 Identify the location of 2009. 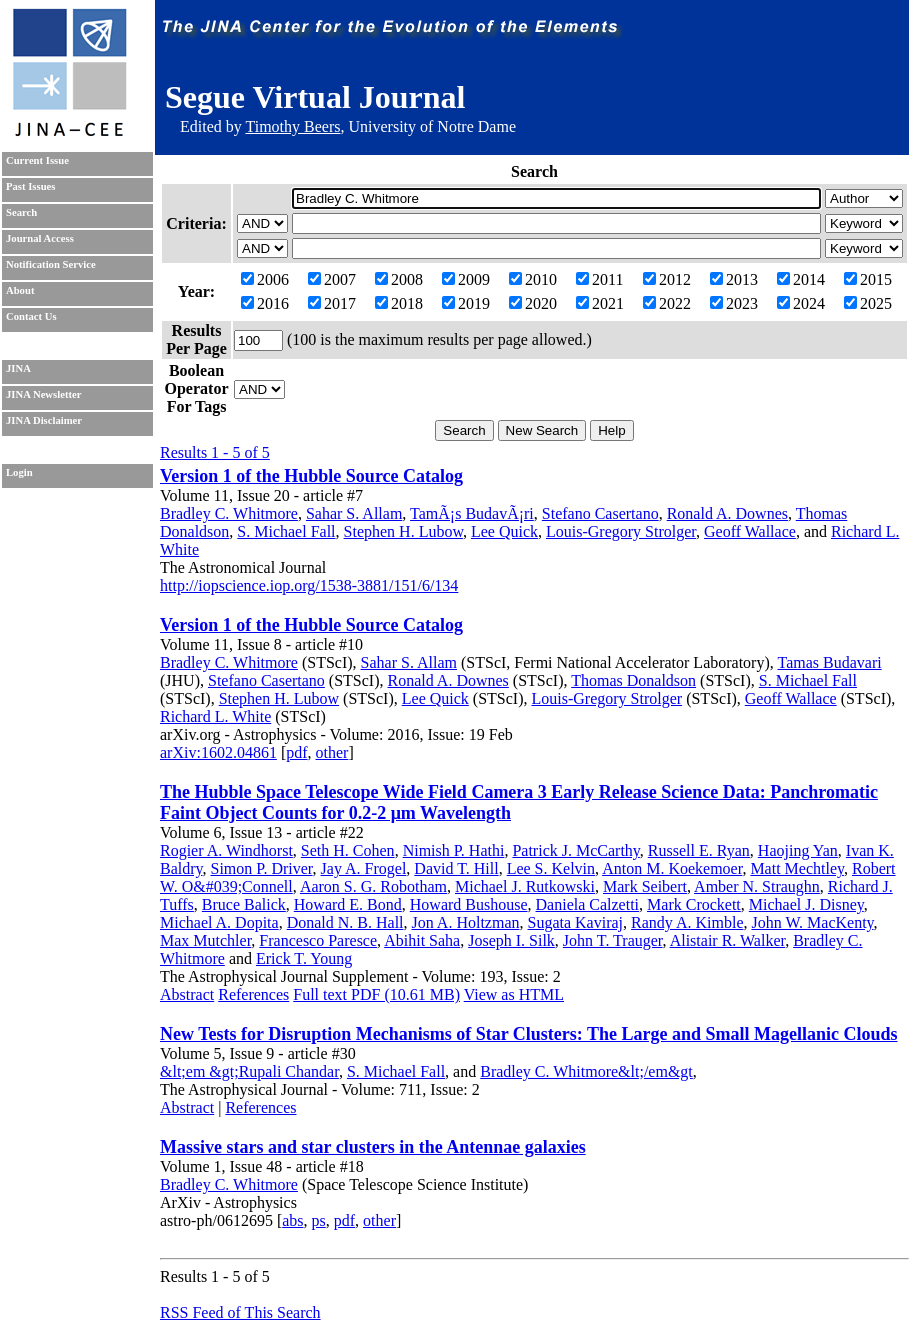
(466, 279).